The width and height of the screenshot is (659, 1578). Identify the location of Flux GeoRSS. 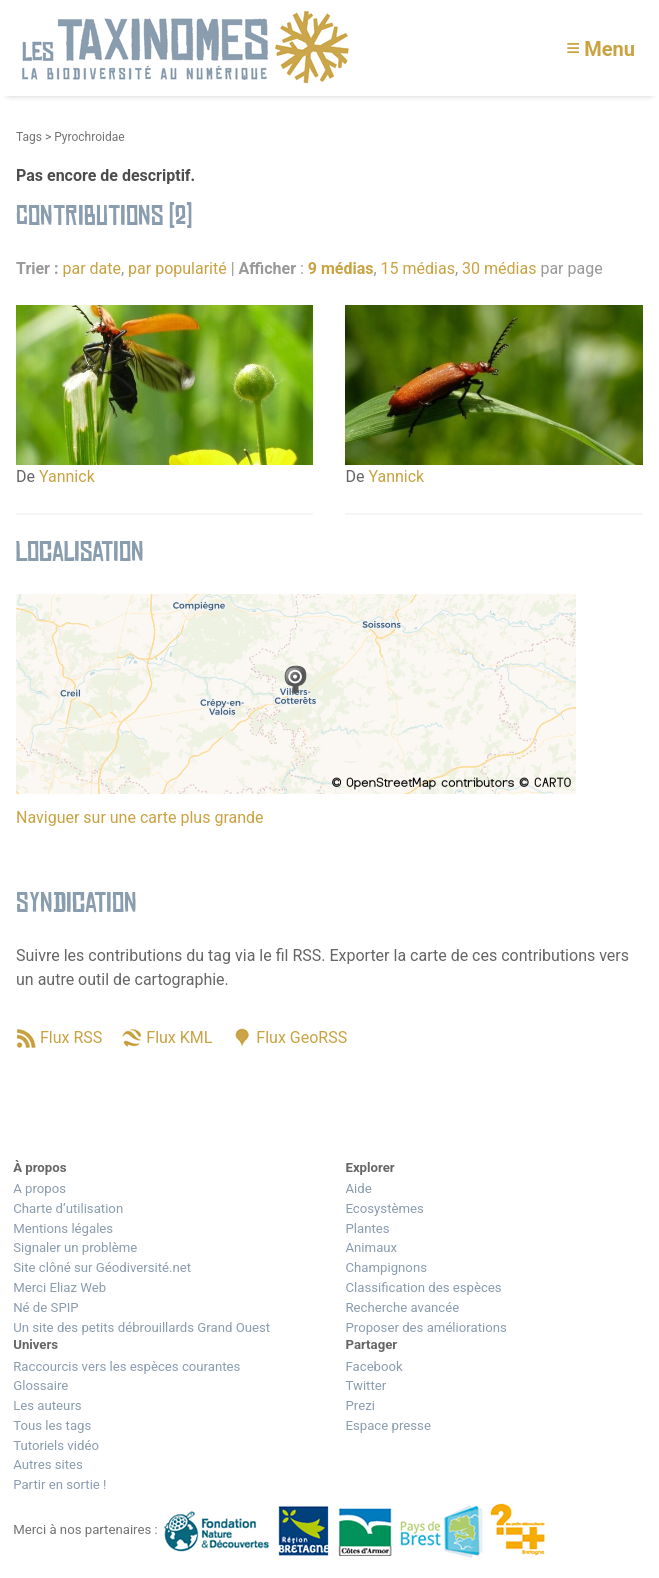
(301, 1037).